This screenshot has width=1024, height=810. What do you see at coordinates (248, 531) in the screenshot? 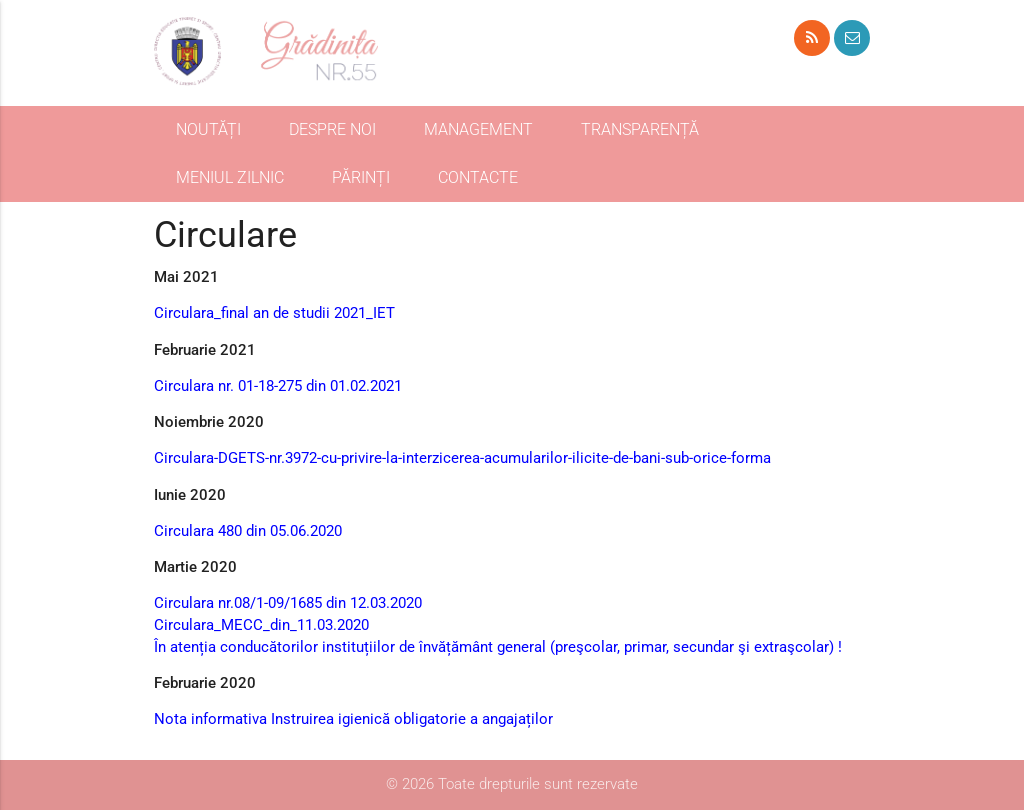
I see `Circulara 480 din 05.06.2020` at bounding box center [248, 531].